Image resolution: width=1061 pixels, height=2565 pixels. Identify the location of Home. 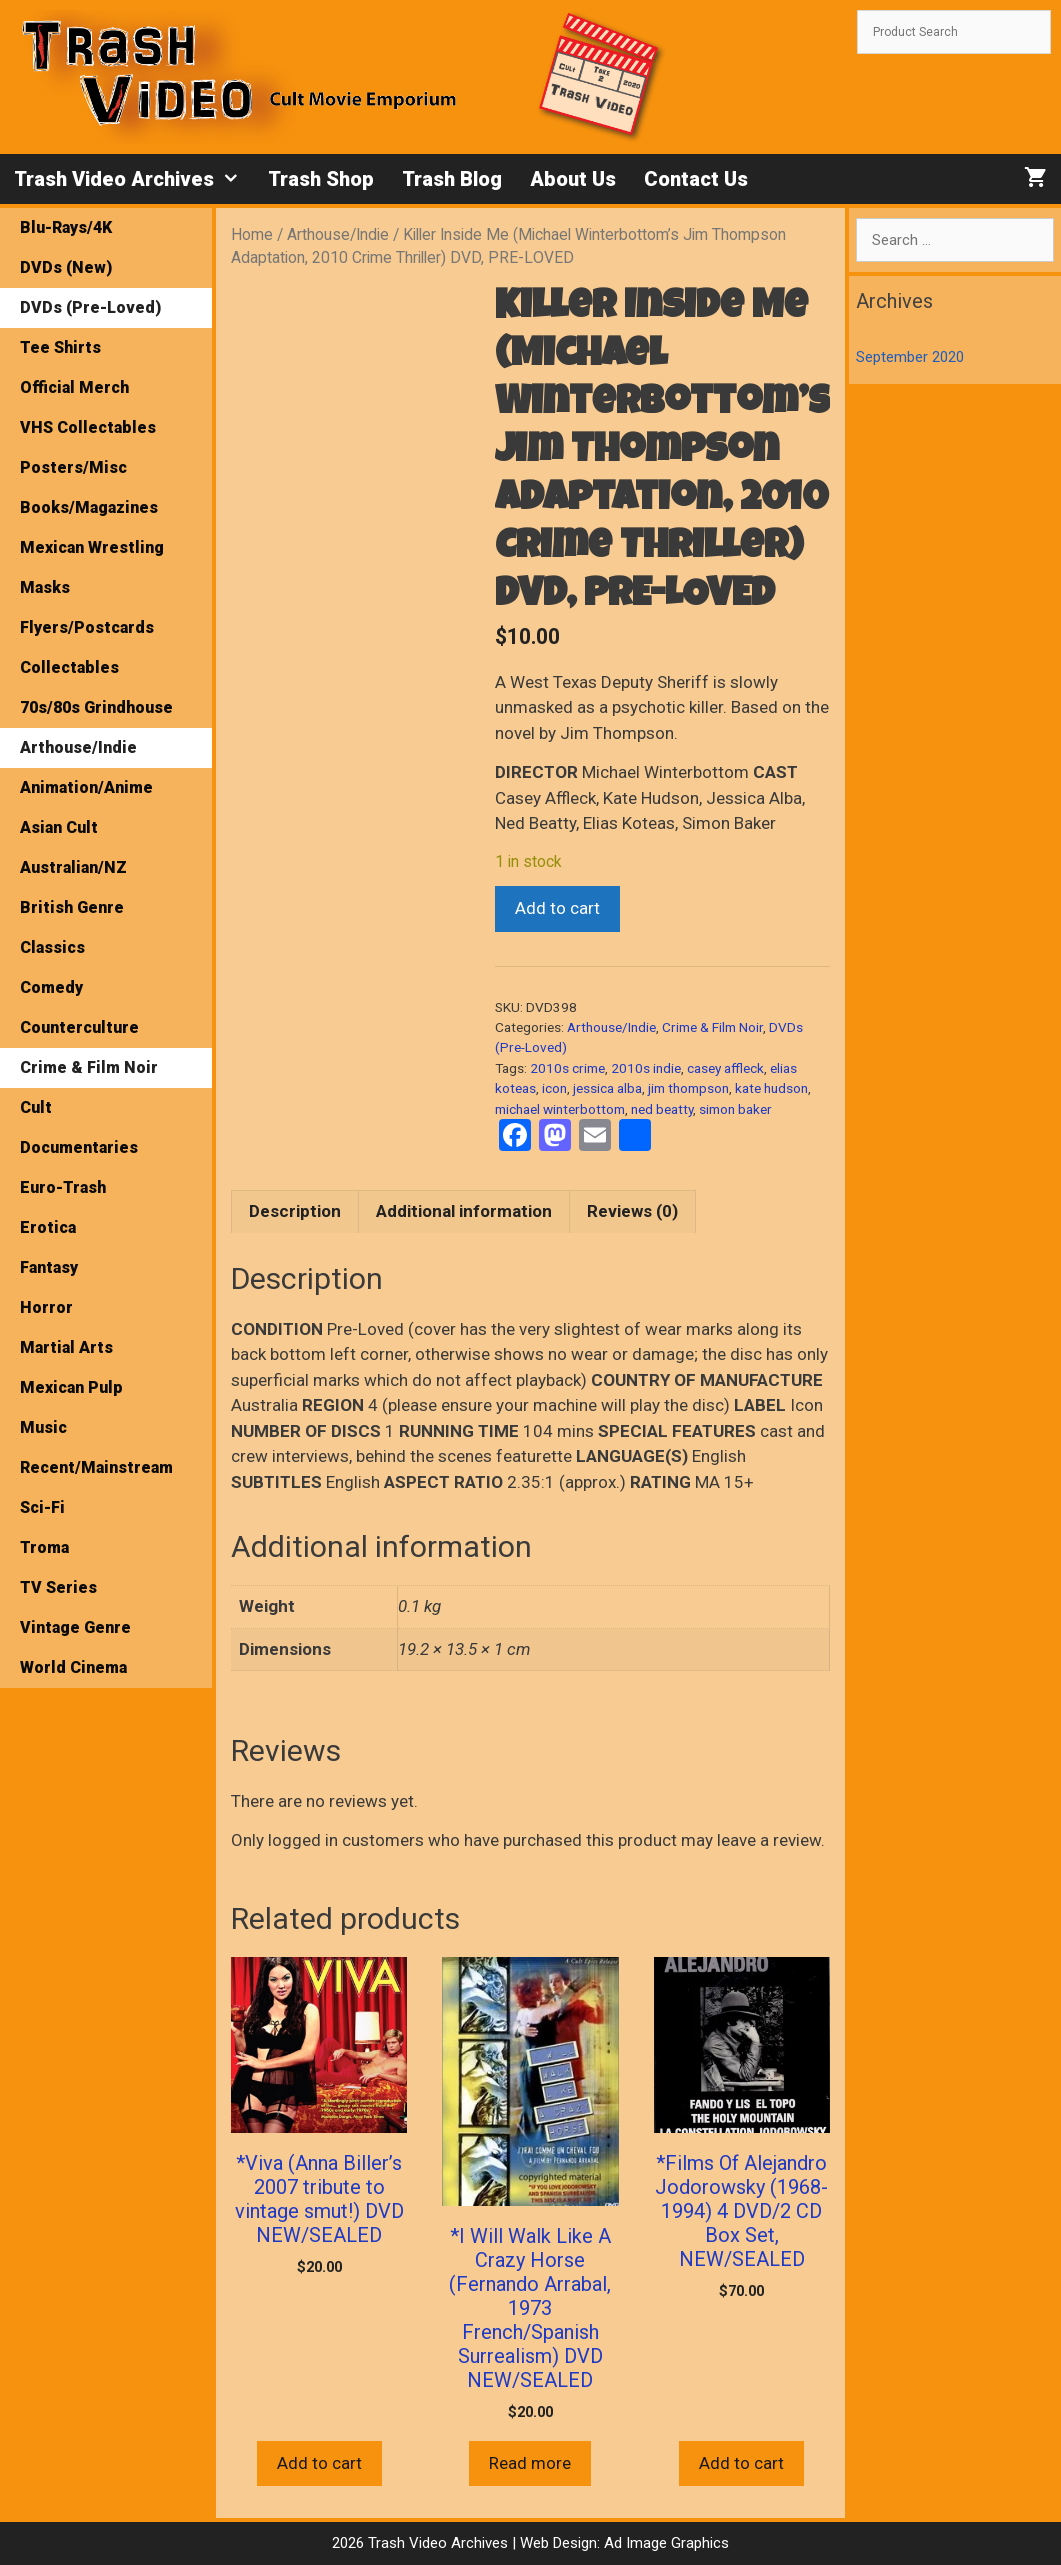
(252, 234).